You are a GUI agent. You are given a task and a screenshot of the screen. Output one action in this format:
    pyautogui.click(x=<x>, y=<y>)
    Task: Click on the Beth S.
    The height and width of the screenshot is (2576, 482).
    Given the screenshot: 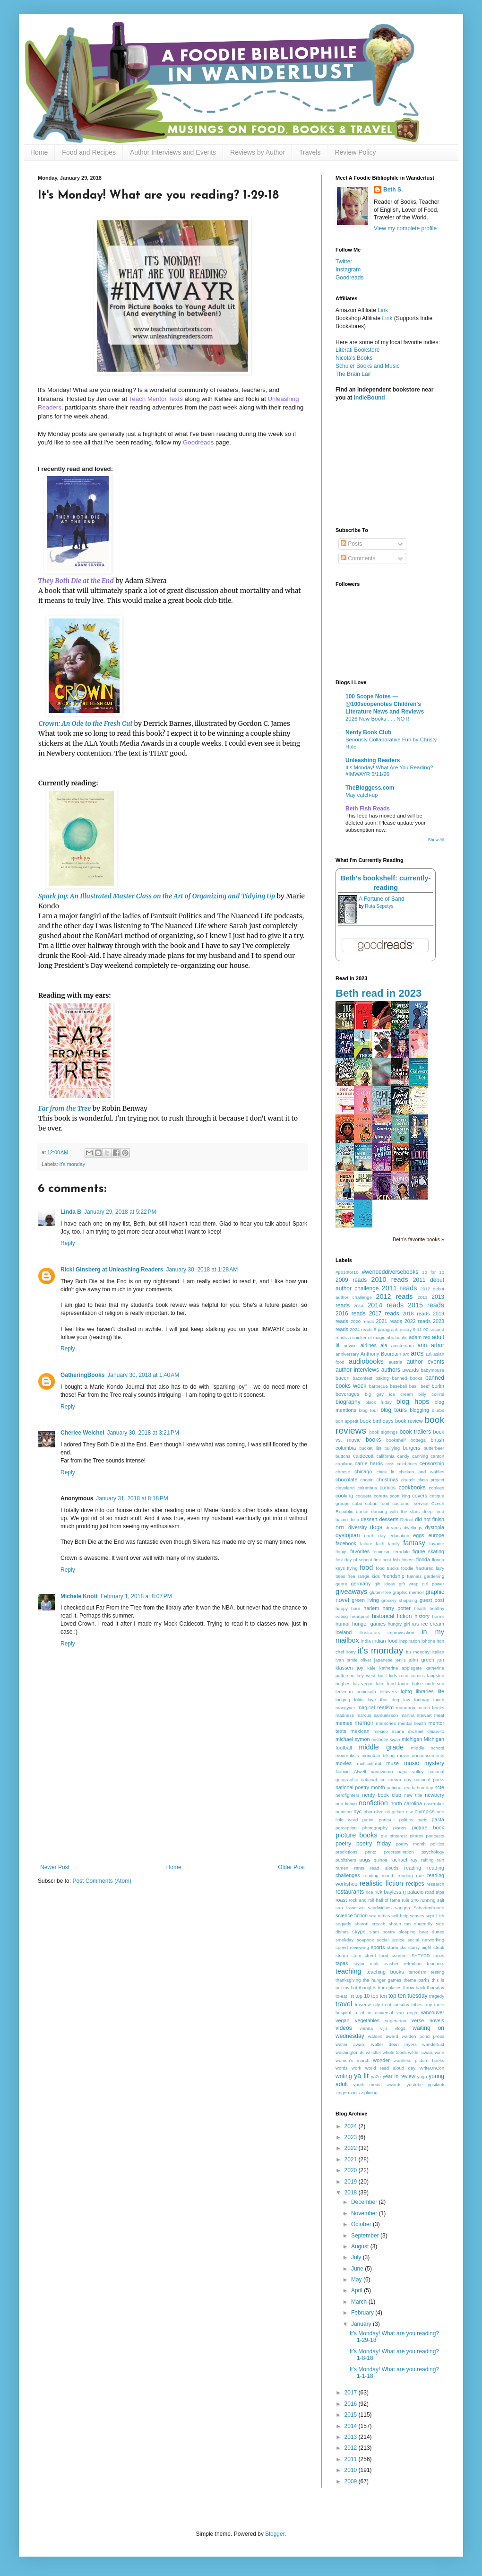 What is the action you would take?
    pyautogui.click(x=393, y=189)
    